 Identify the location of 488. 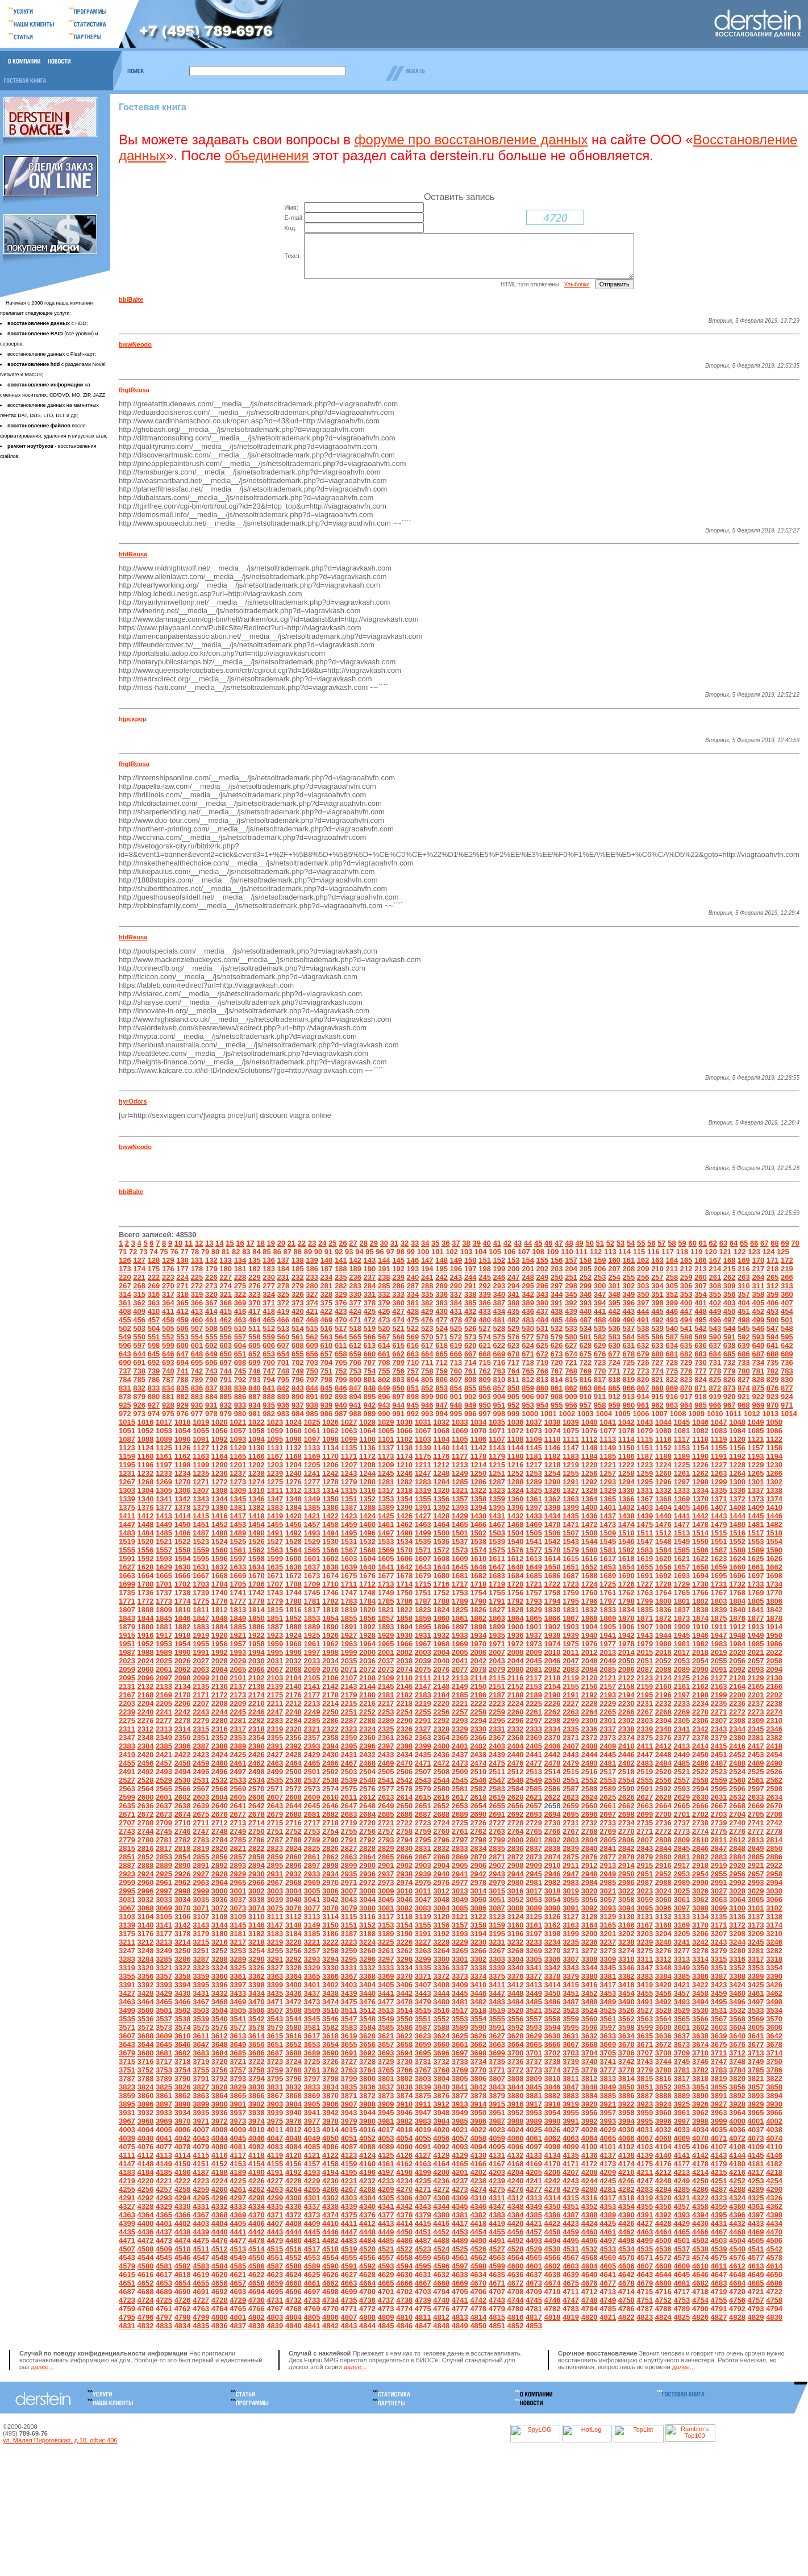
(600, 1328).